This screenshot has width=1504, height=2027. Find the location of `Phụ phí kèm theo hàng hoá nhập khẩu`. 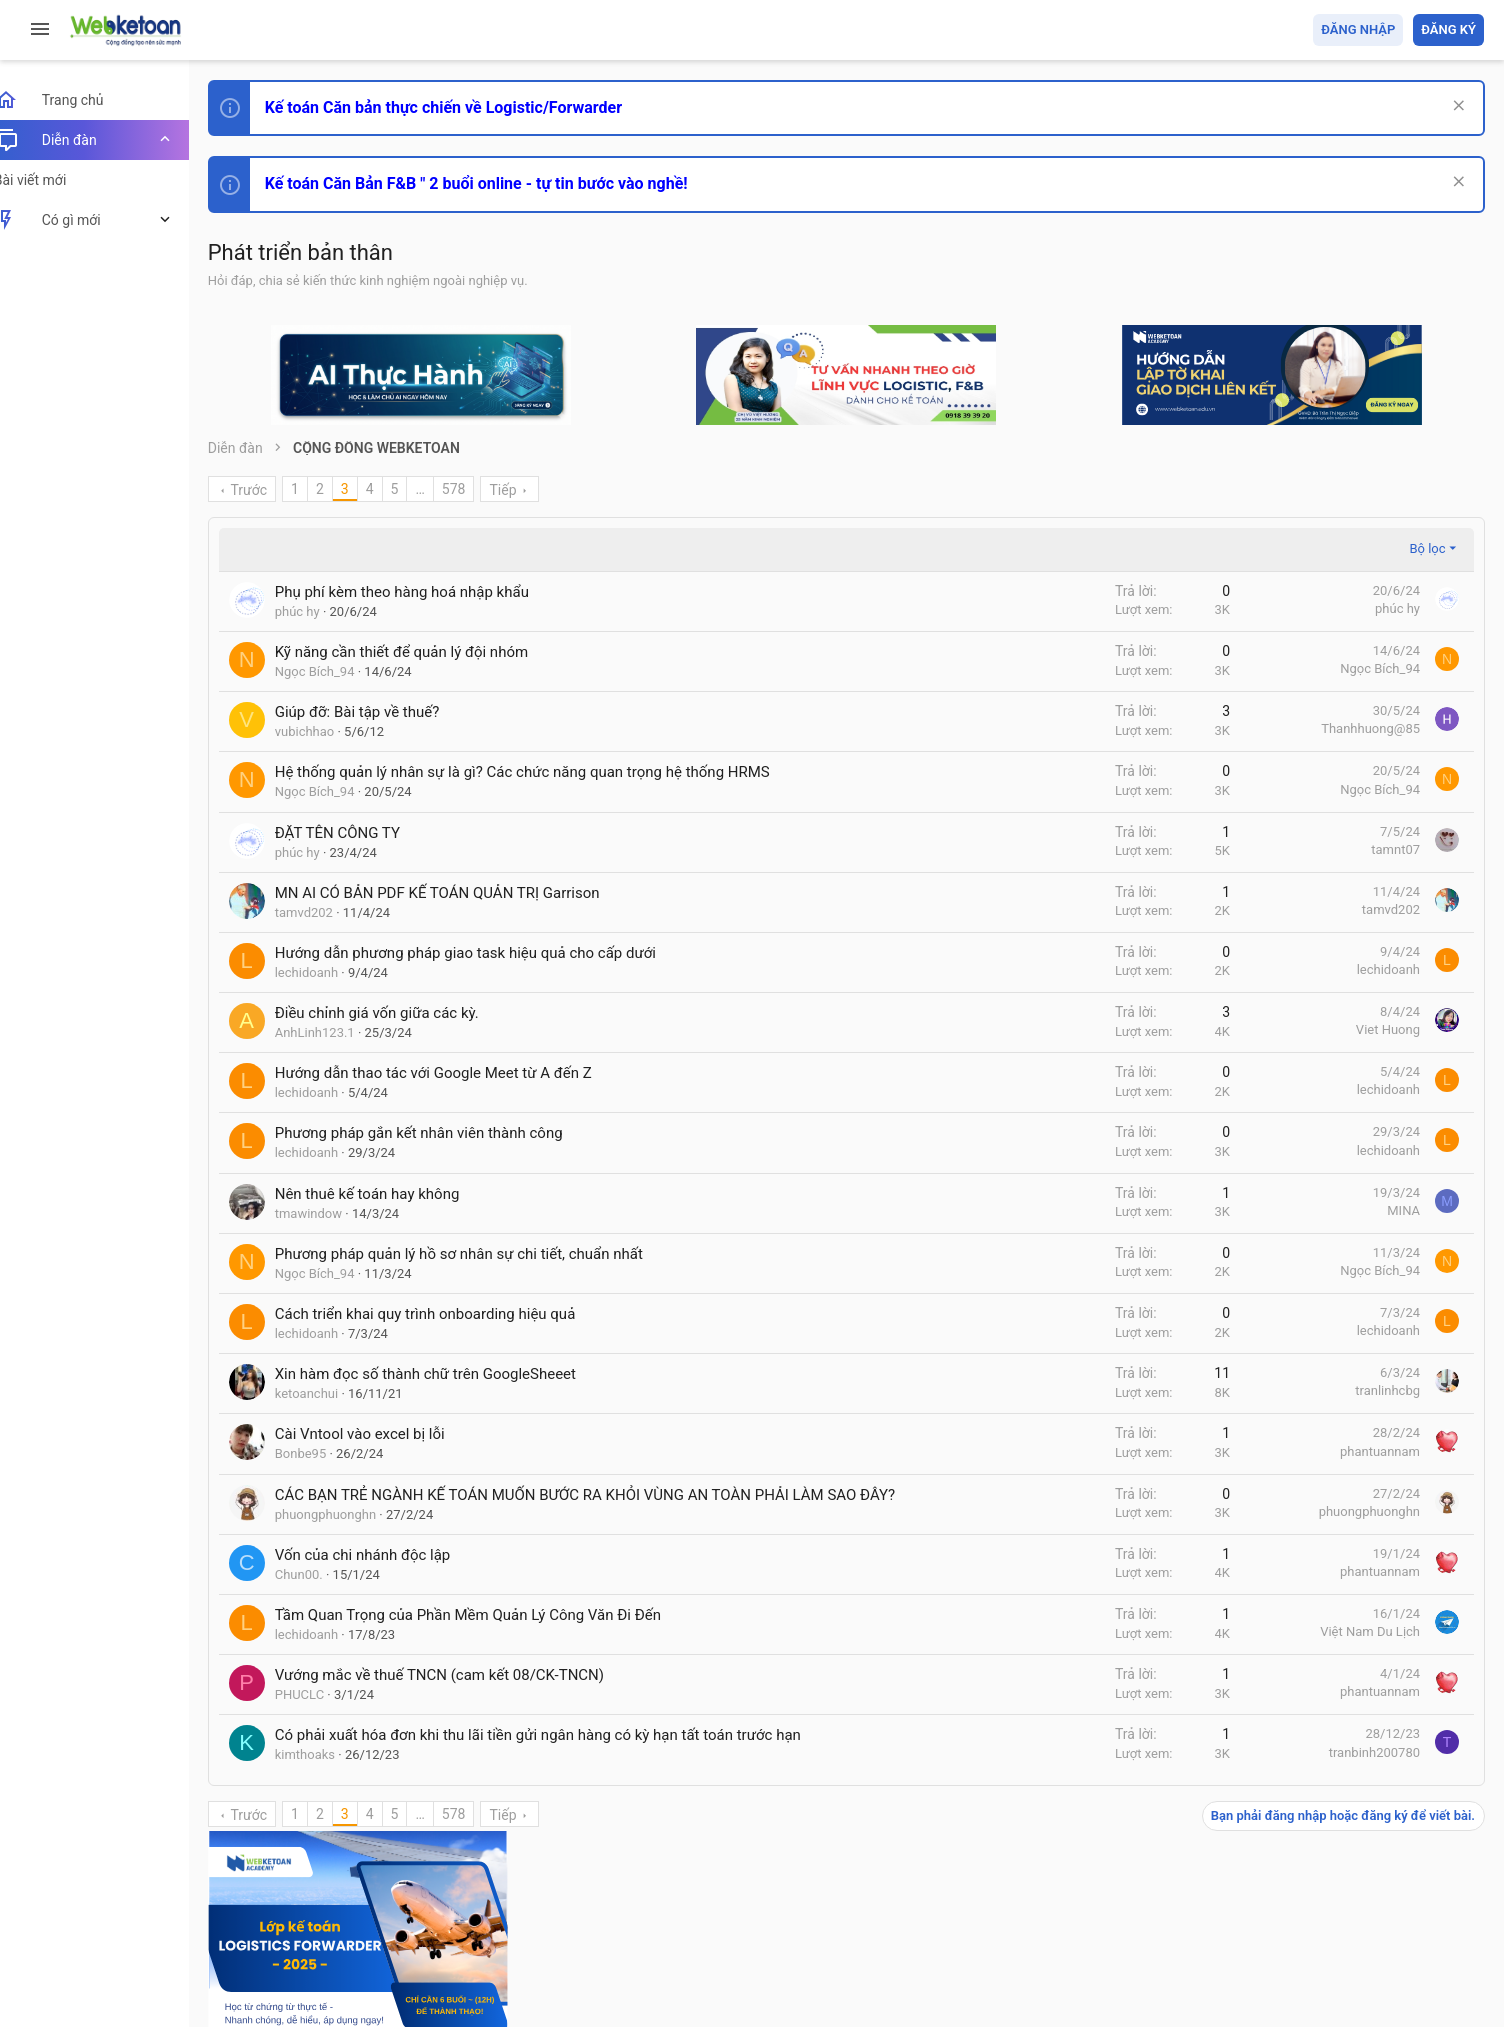

Phụ phí kèm theo hàng hoá nhập khẩu is located at coordinates (424, 592).